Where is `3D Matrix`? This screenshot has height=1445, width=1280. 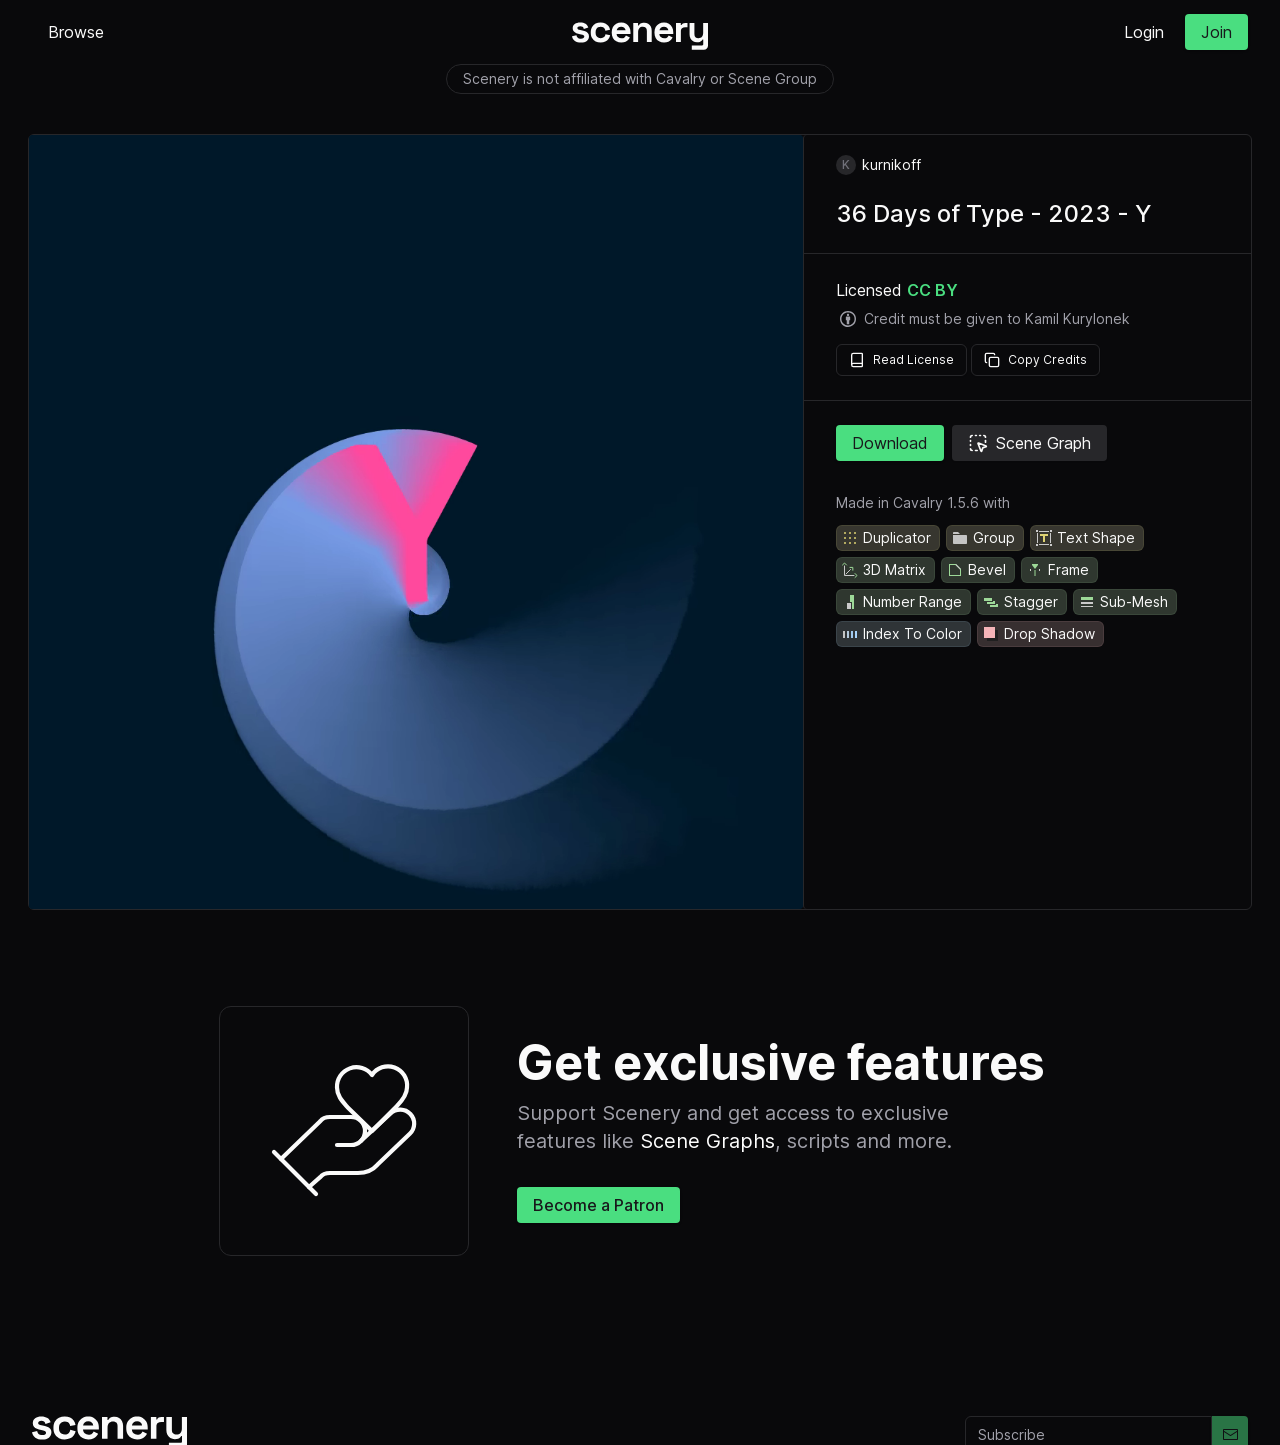 3D Matrix is located at coordinates (883, 570).